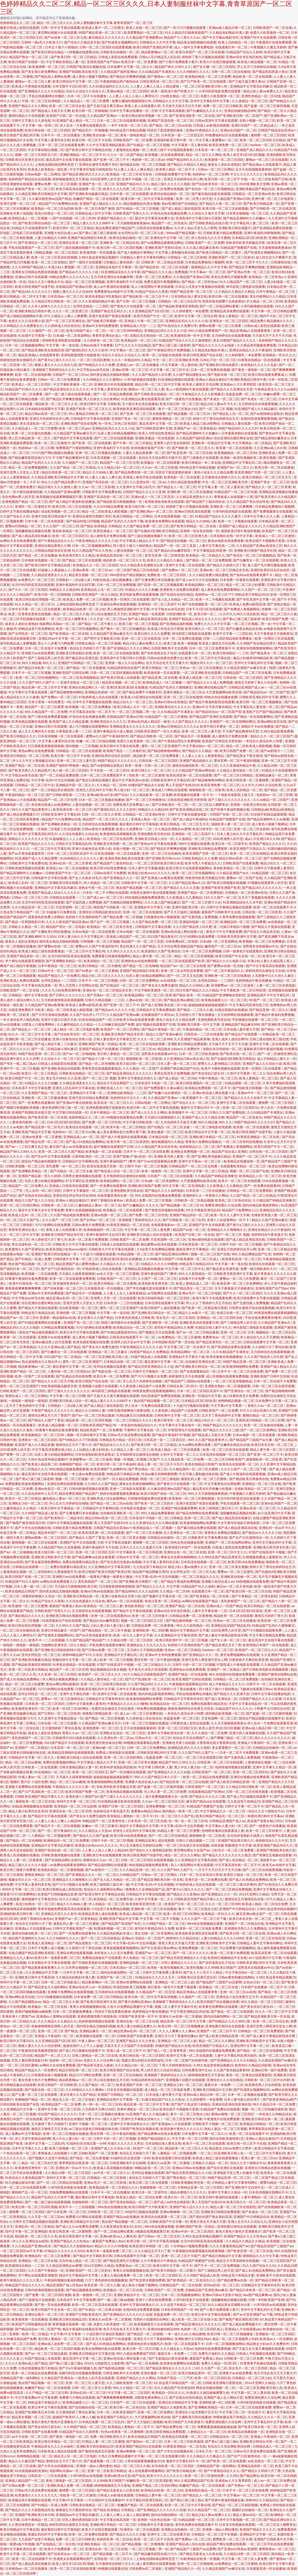  Describe the element at coordinates (24, 1166) in the screenshot. I see `日韩欧美视频一区二区三区` at that location.